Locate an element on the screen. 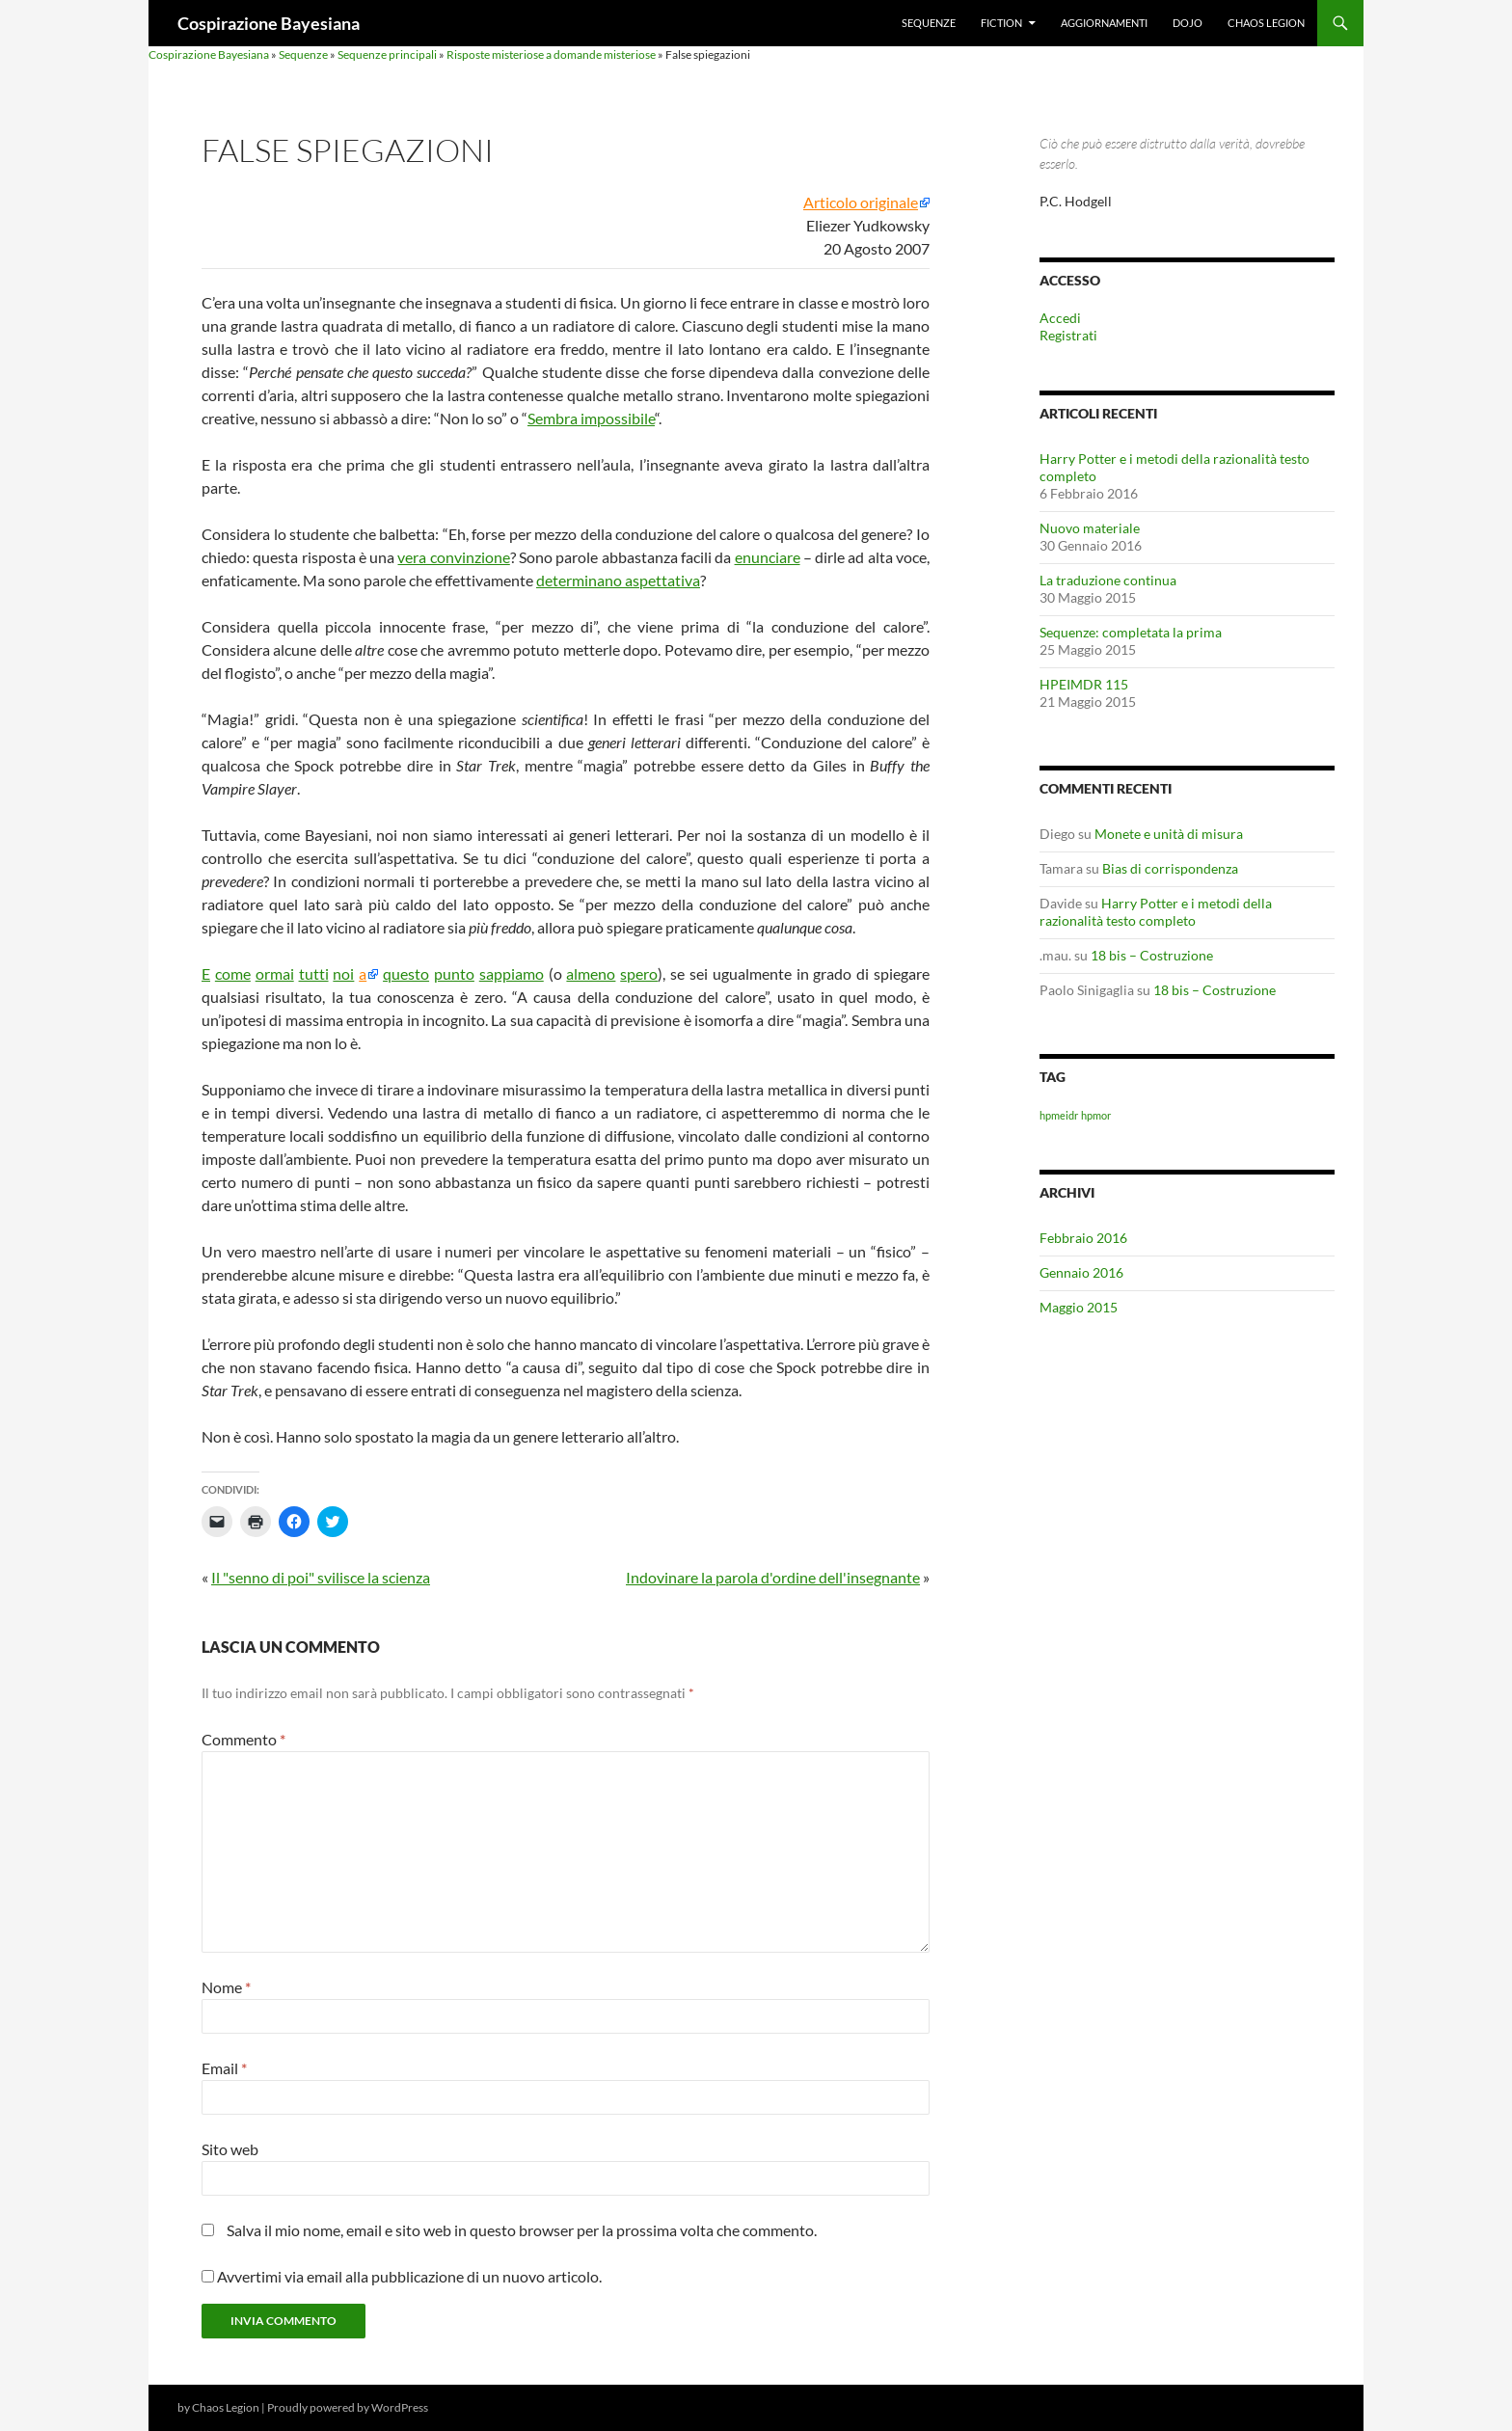 The width and height of the screenshot is (1512, 2431). Fiction is located at coordinates (1001, 22).